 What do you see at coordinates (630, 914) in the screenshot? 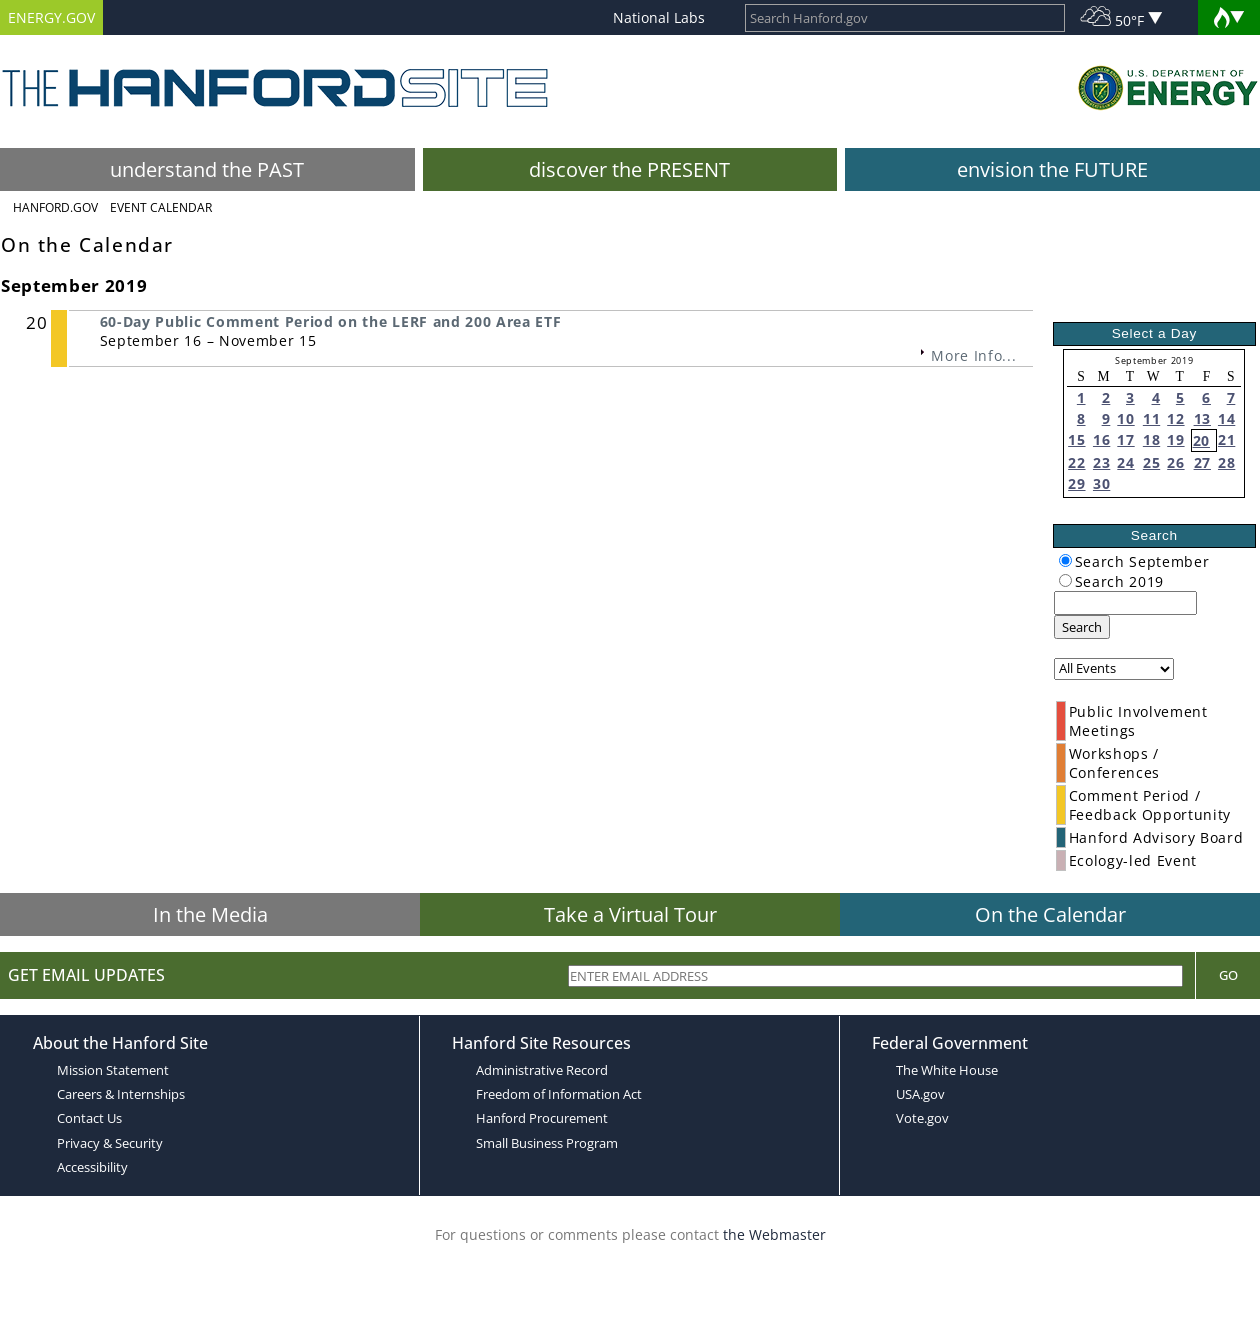
I see `Take a Virtual Tour` at bounding box center [630, 914].